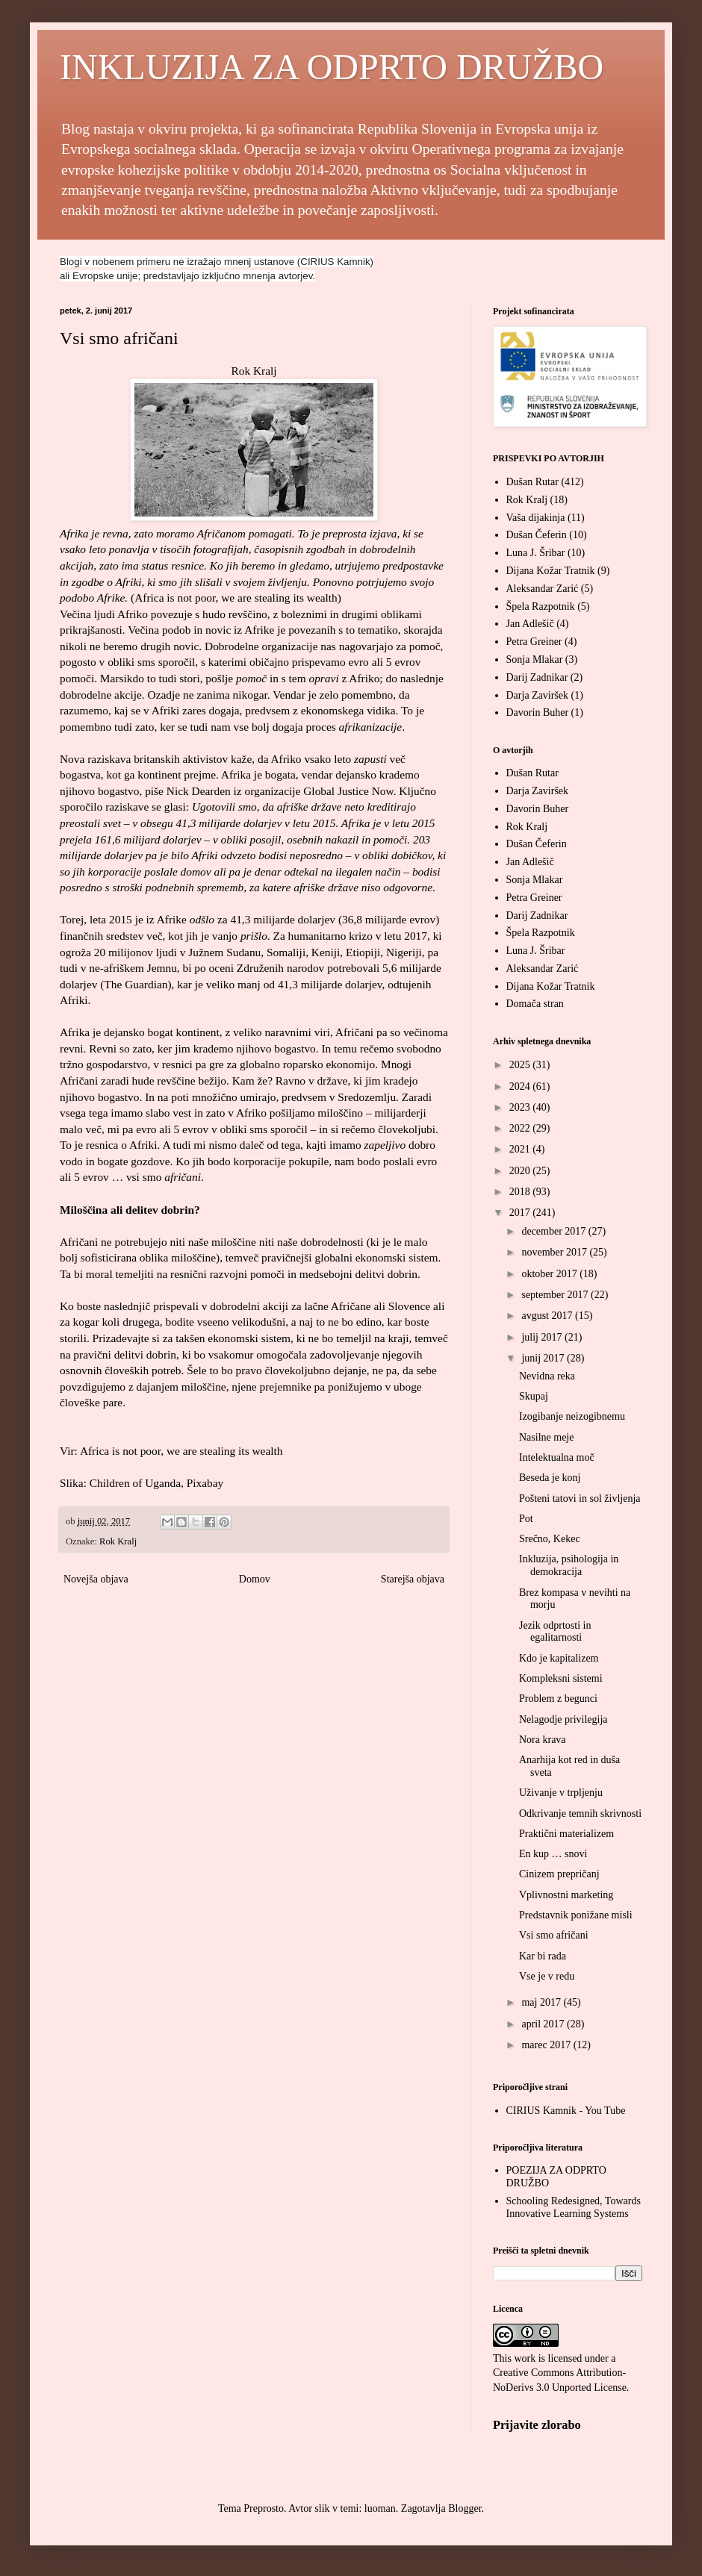 The image size is (702, 2576). I want to click on avgust 2017, so click(548, 1315).